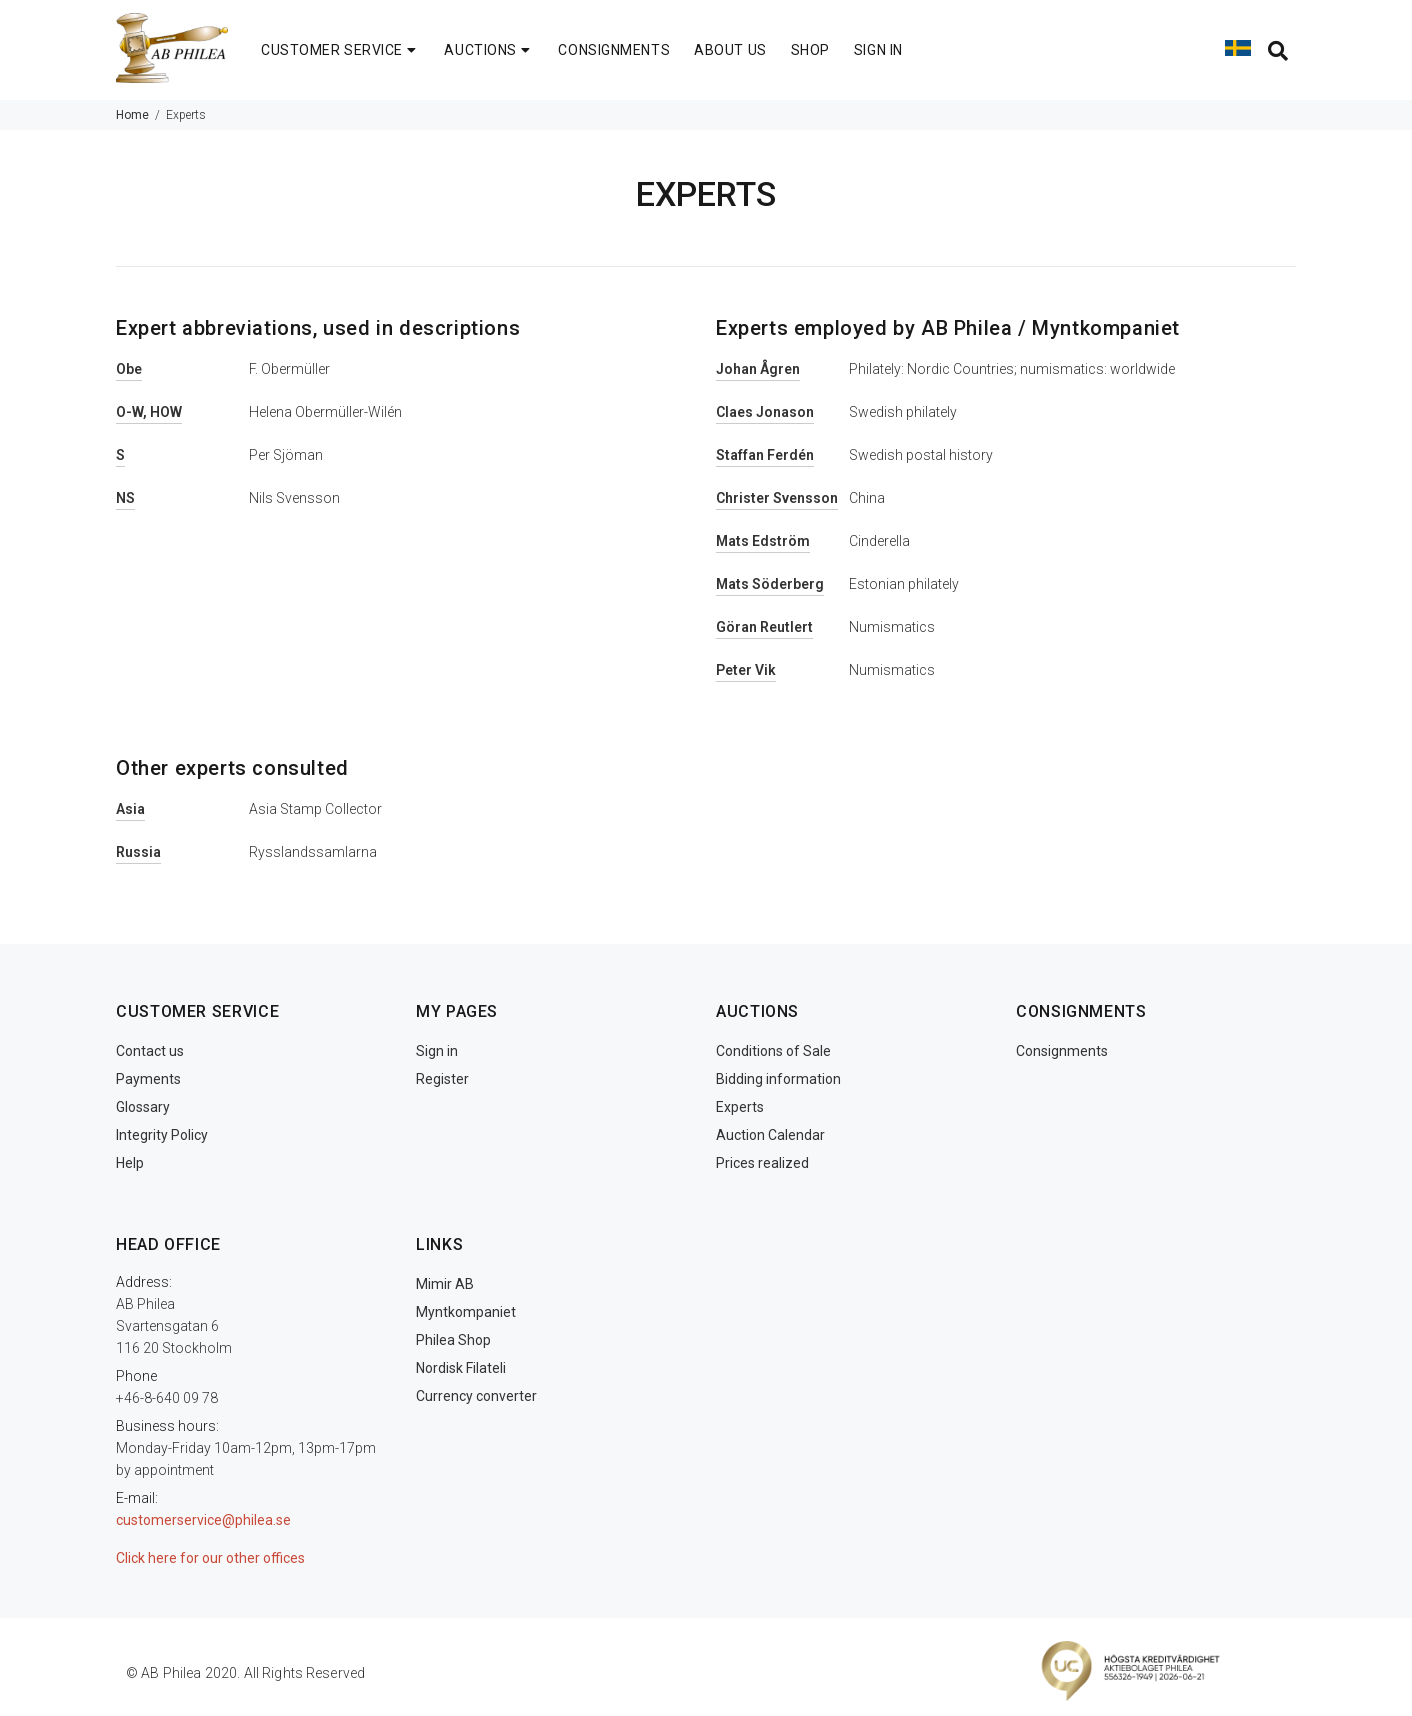  Describe the element at coordinates (770, 1135) in the screenshot. I see `Auction Calendar` at that location.